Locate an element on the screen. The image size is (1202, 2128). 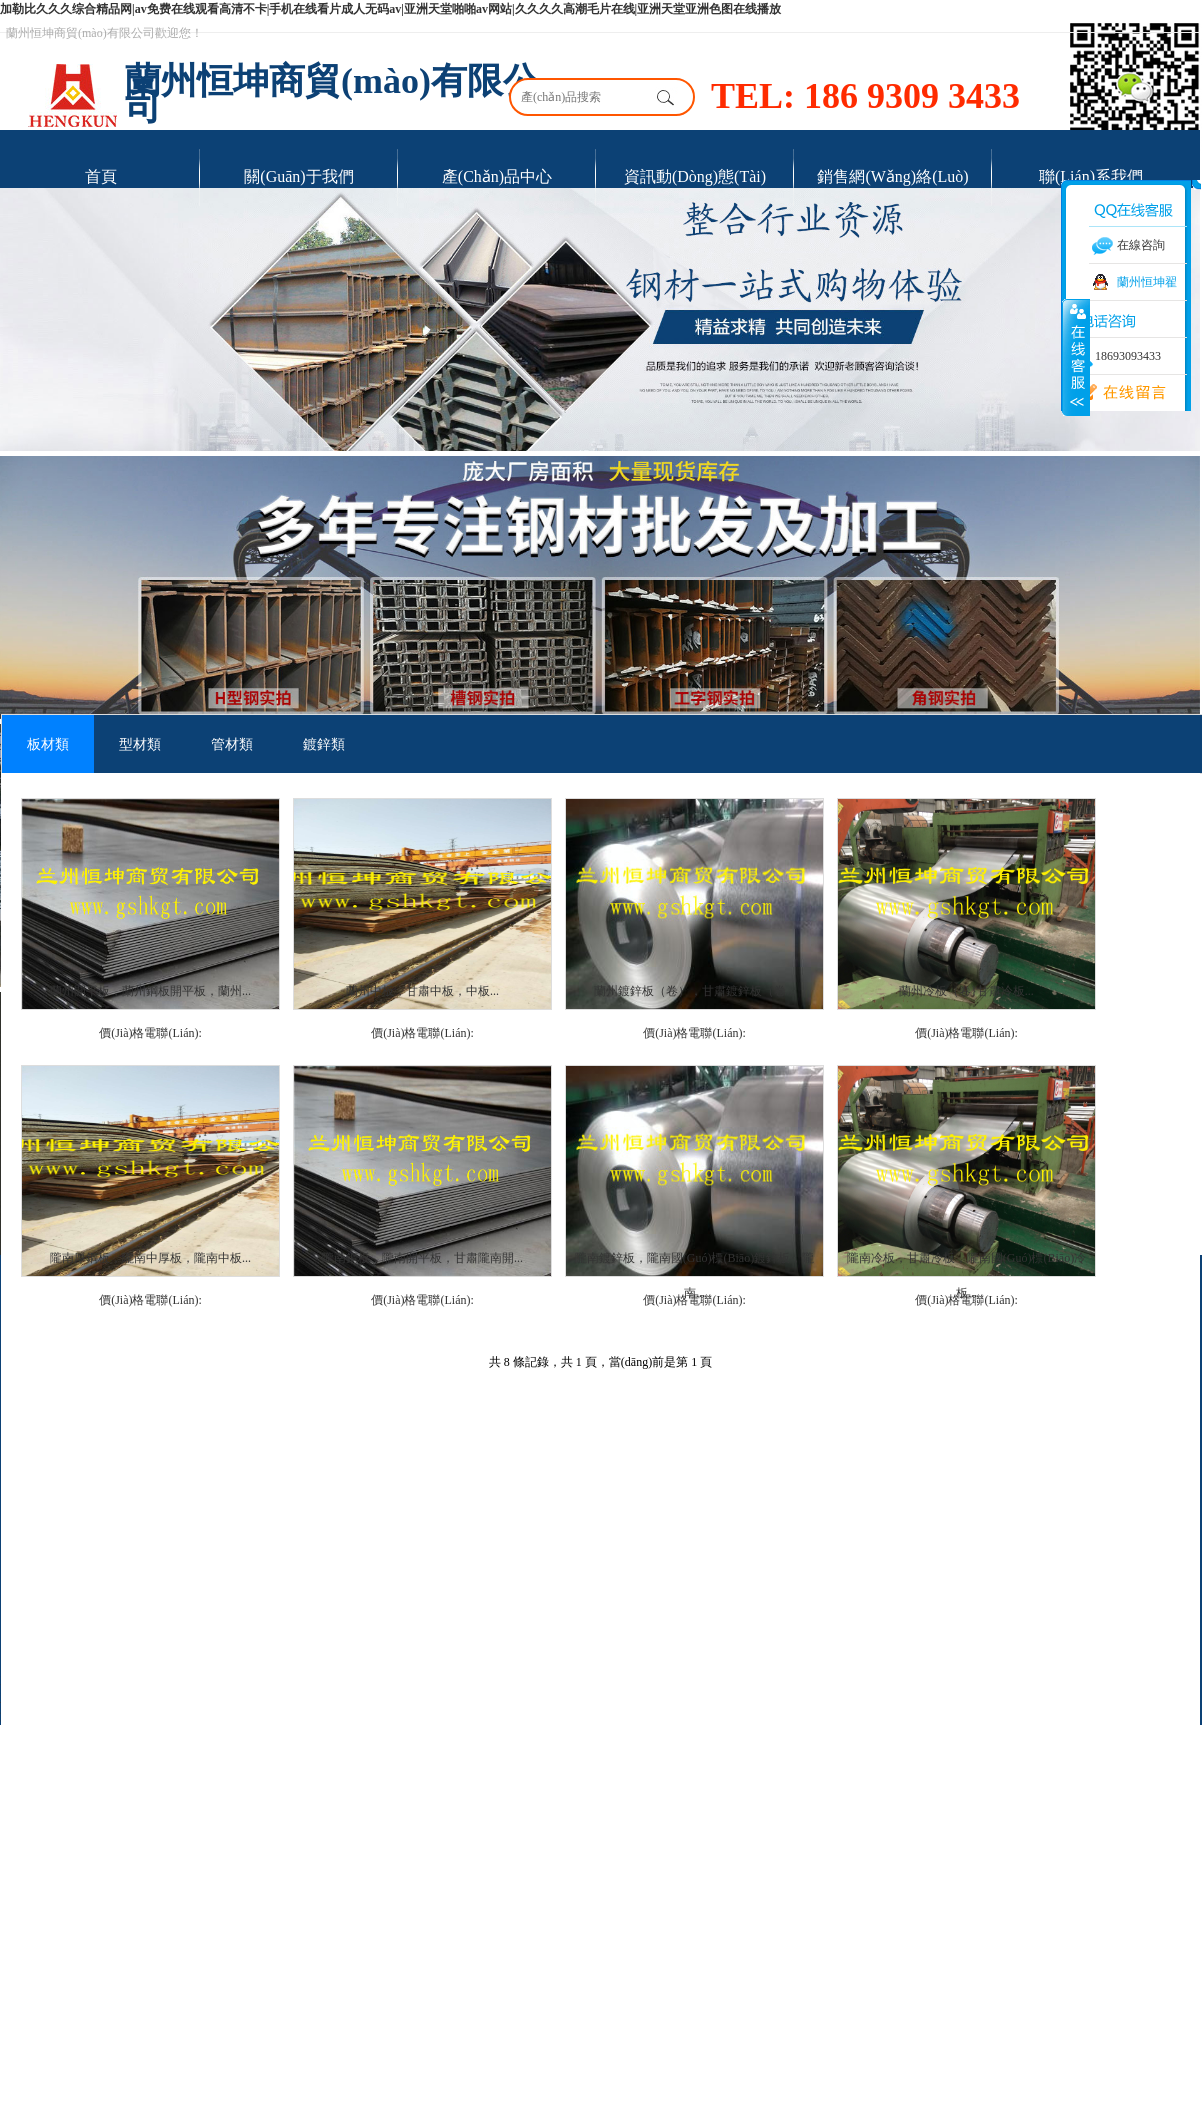
型材類 is located at coordinates (140, 744).